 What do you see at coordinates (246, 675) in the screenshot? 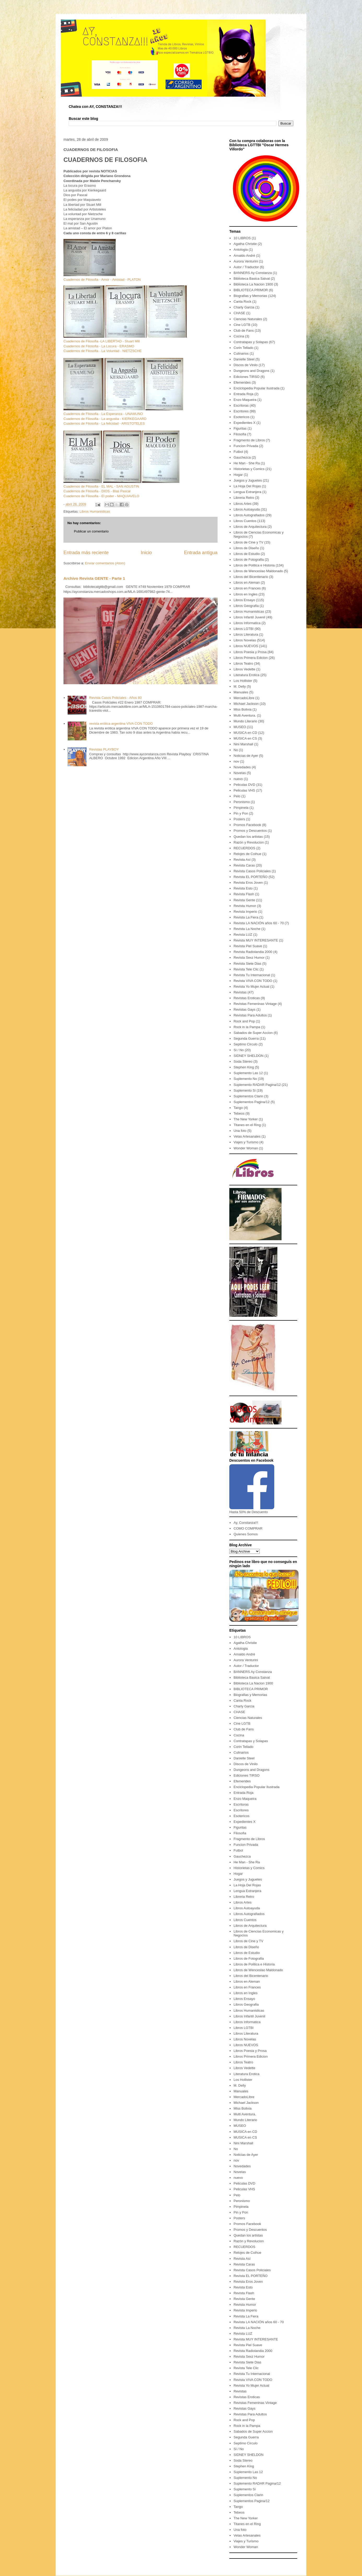
I see `Literatura Erotica` at bounding box center [246, 675].